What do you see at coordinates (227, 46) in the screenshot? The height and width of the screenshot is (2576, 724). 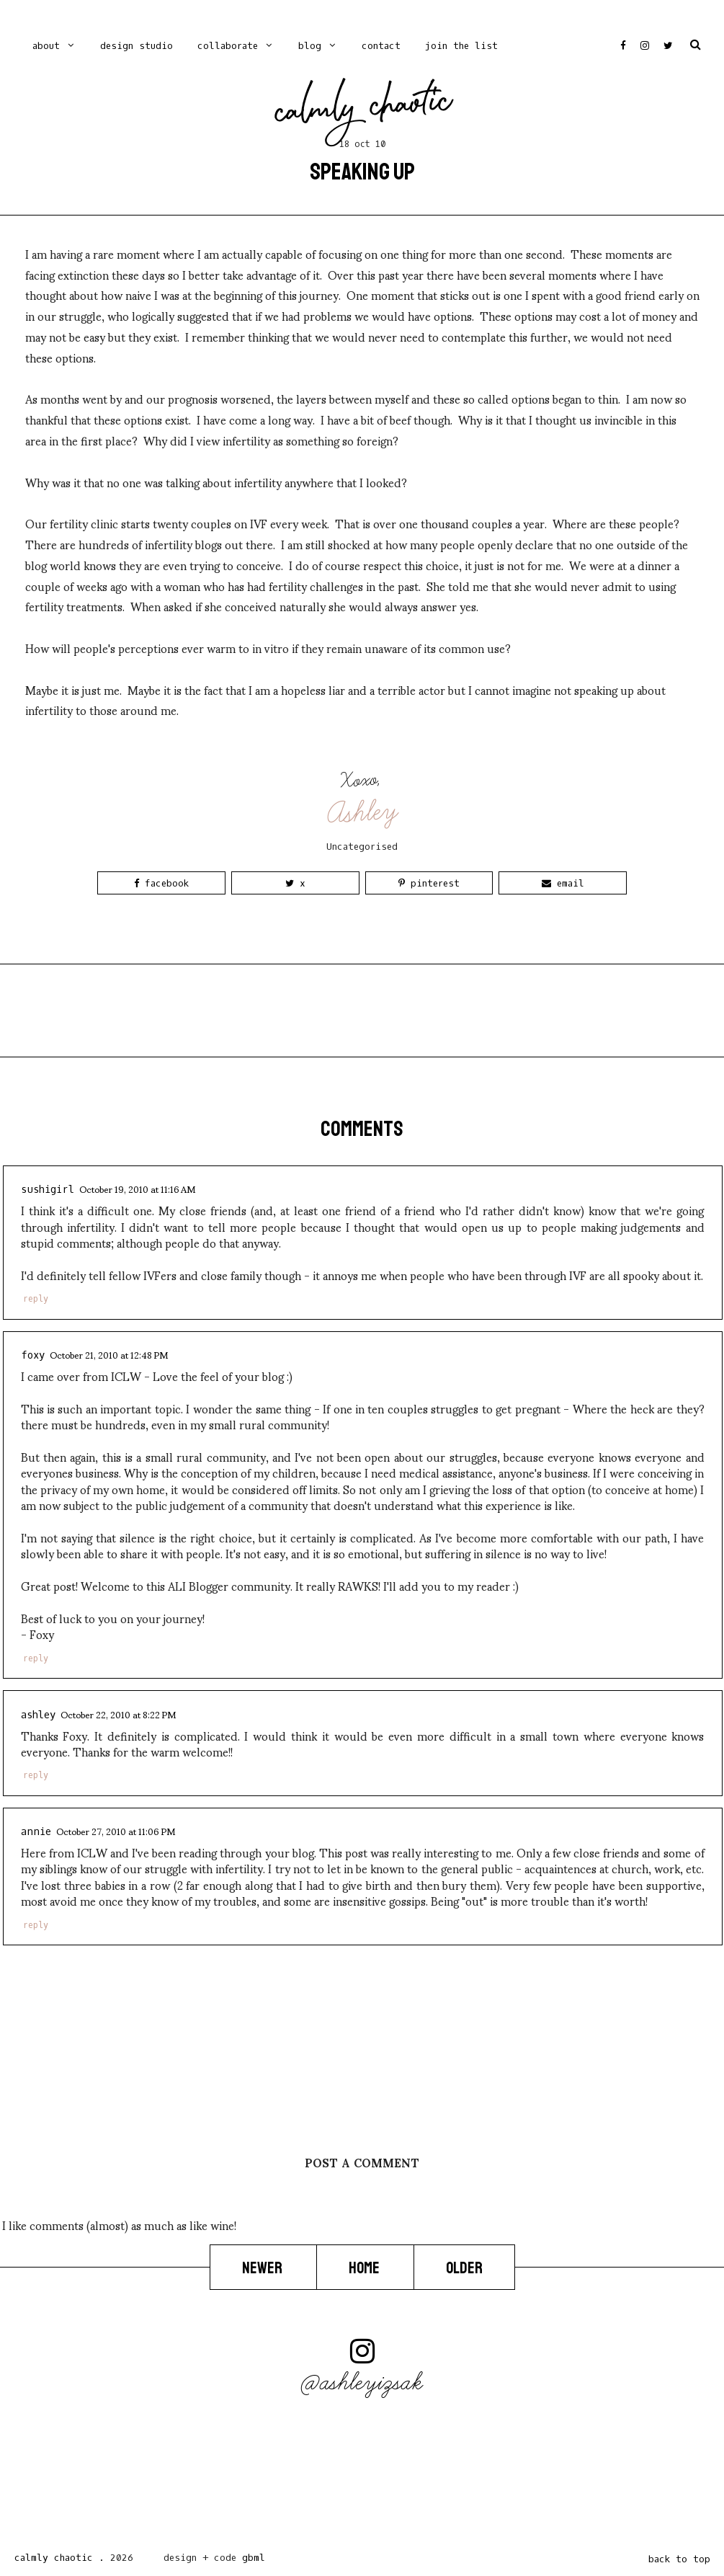 I see `Collaborate` at bounding box center [227, 46].